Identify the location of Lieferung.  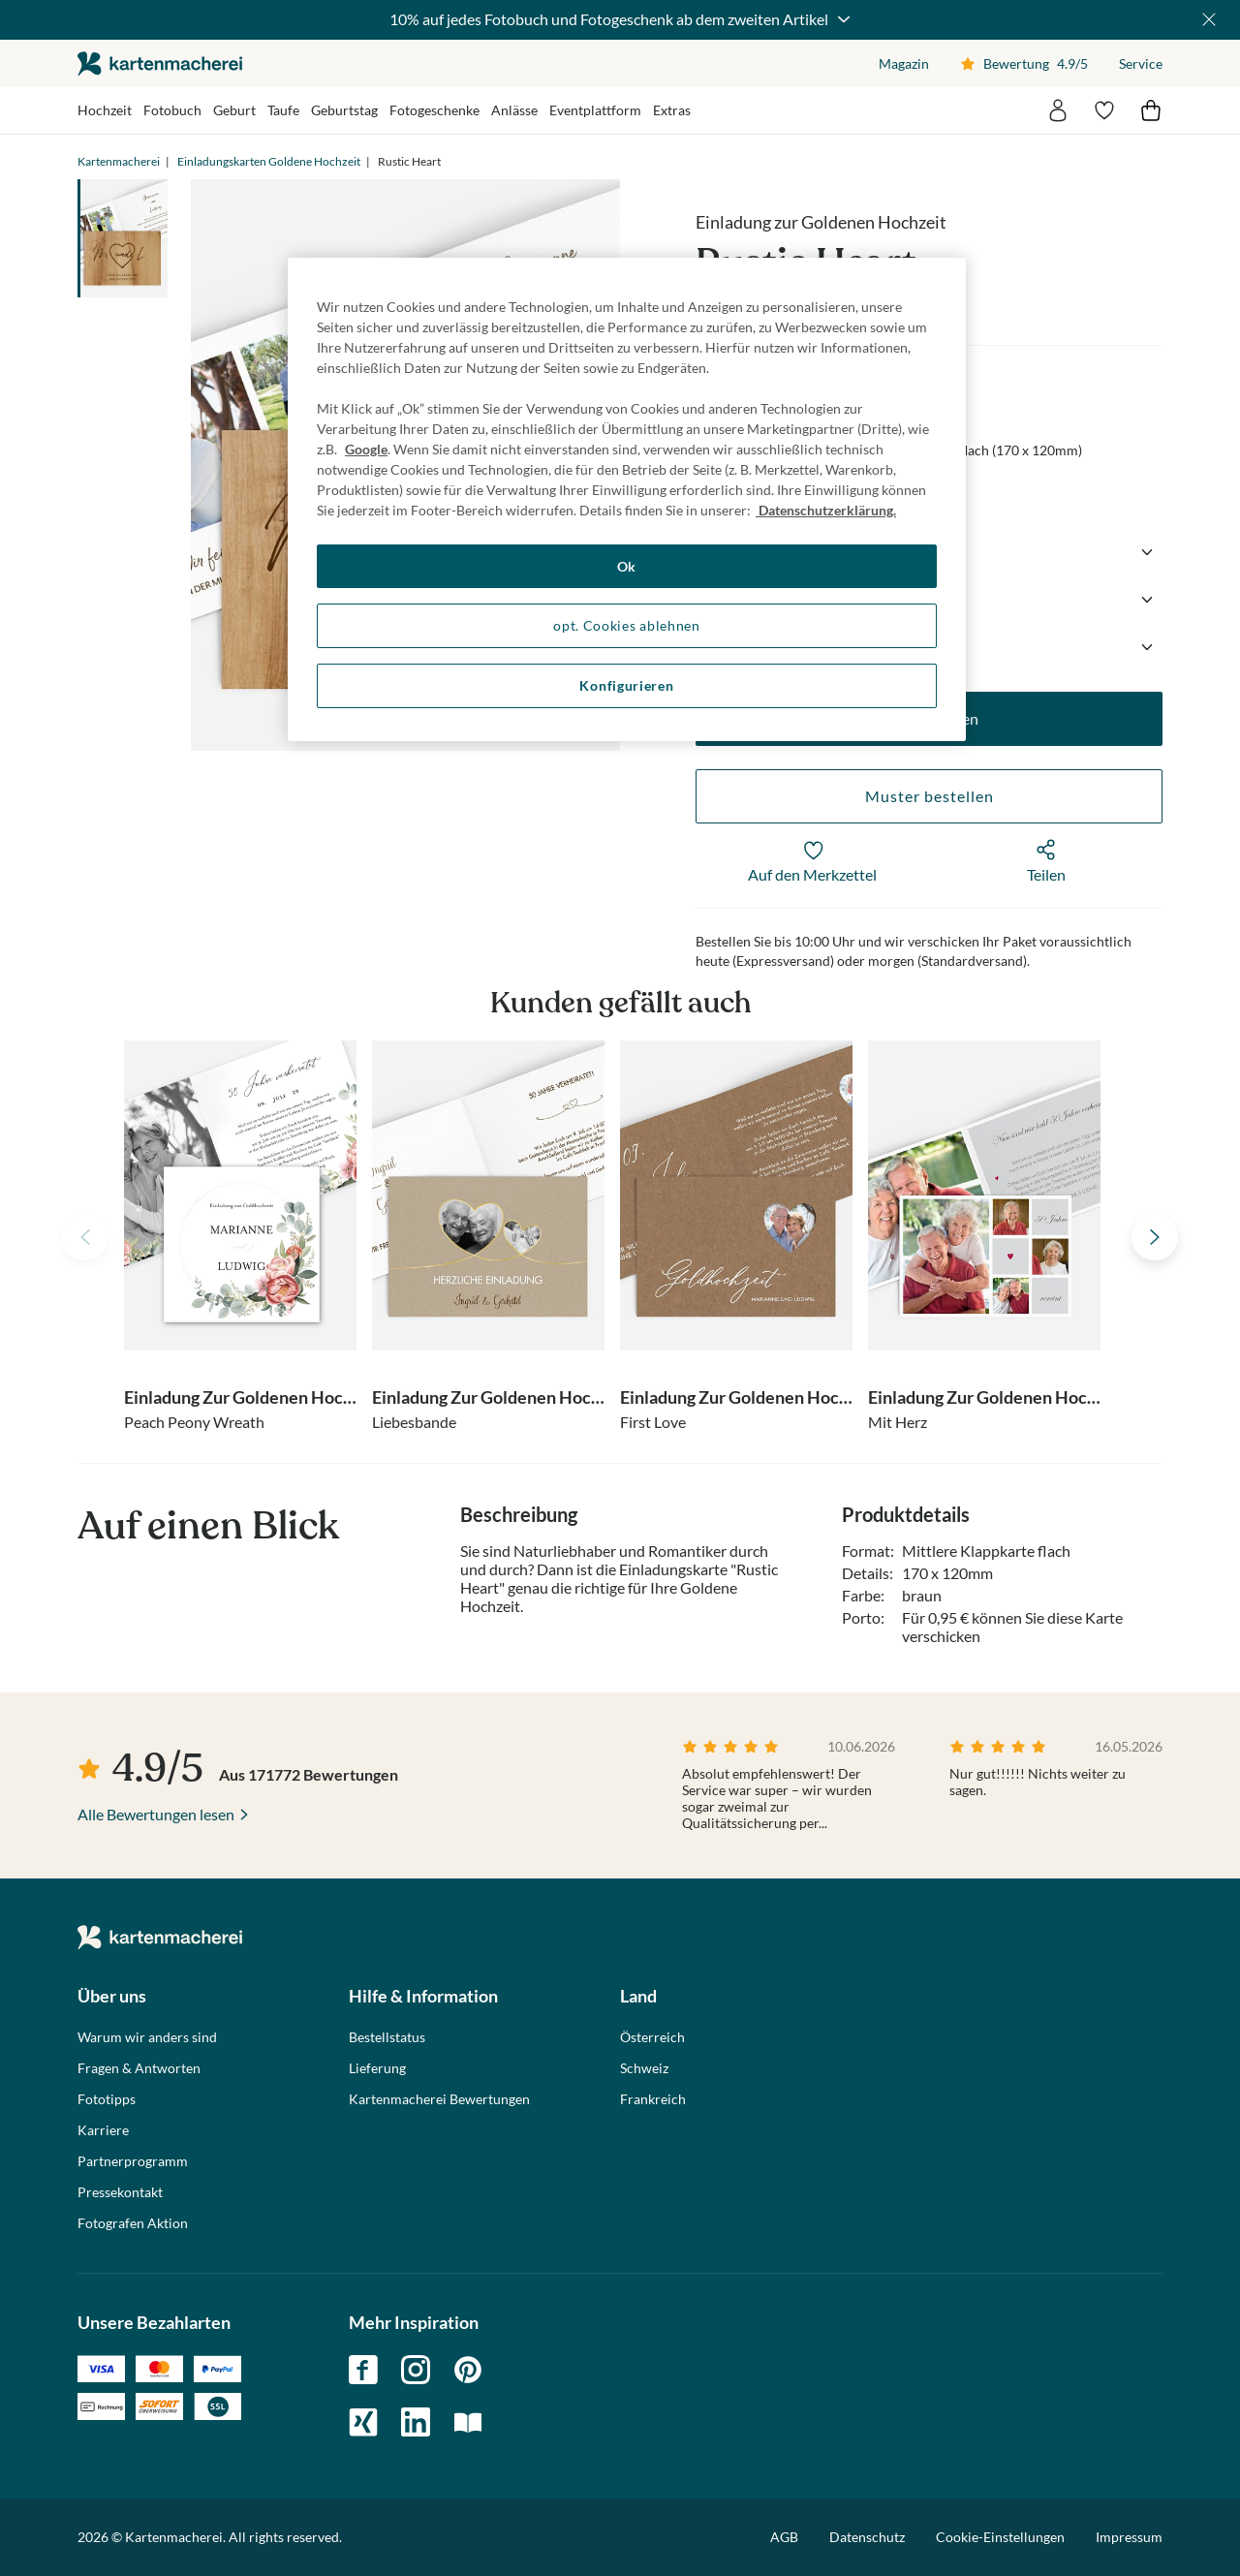
(377, 2068).